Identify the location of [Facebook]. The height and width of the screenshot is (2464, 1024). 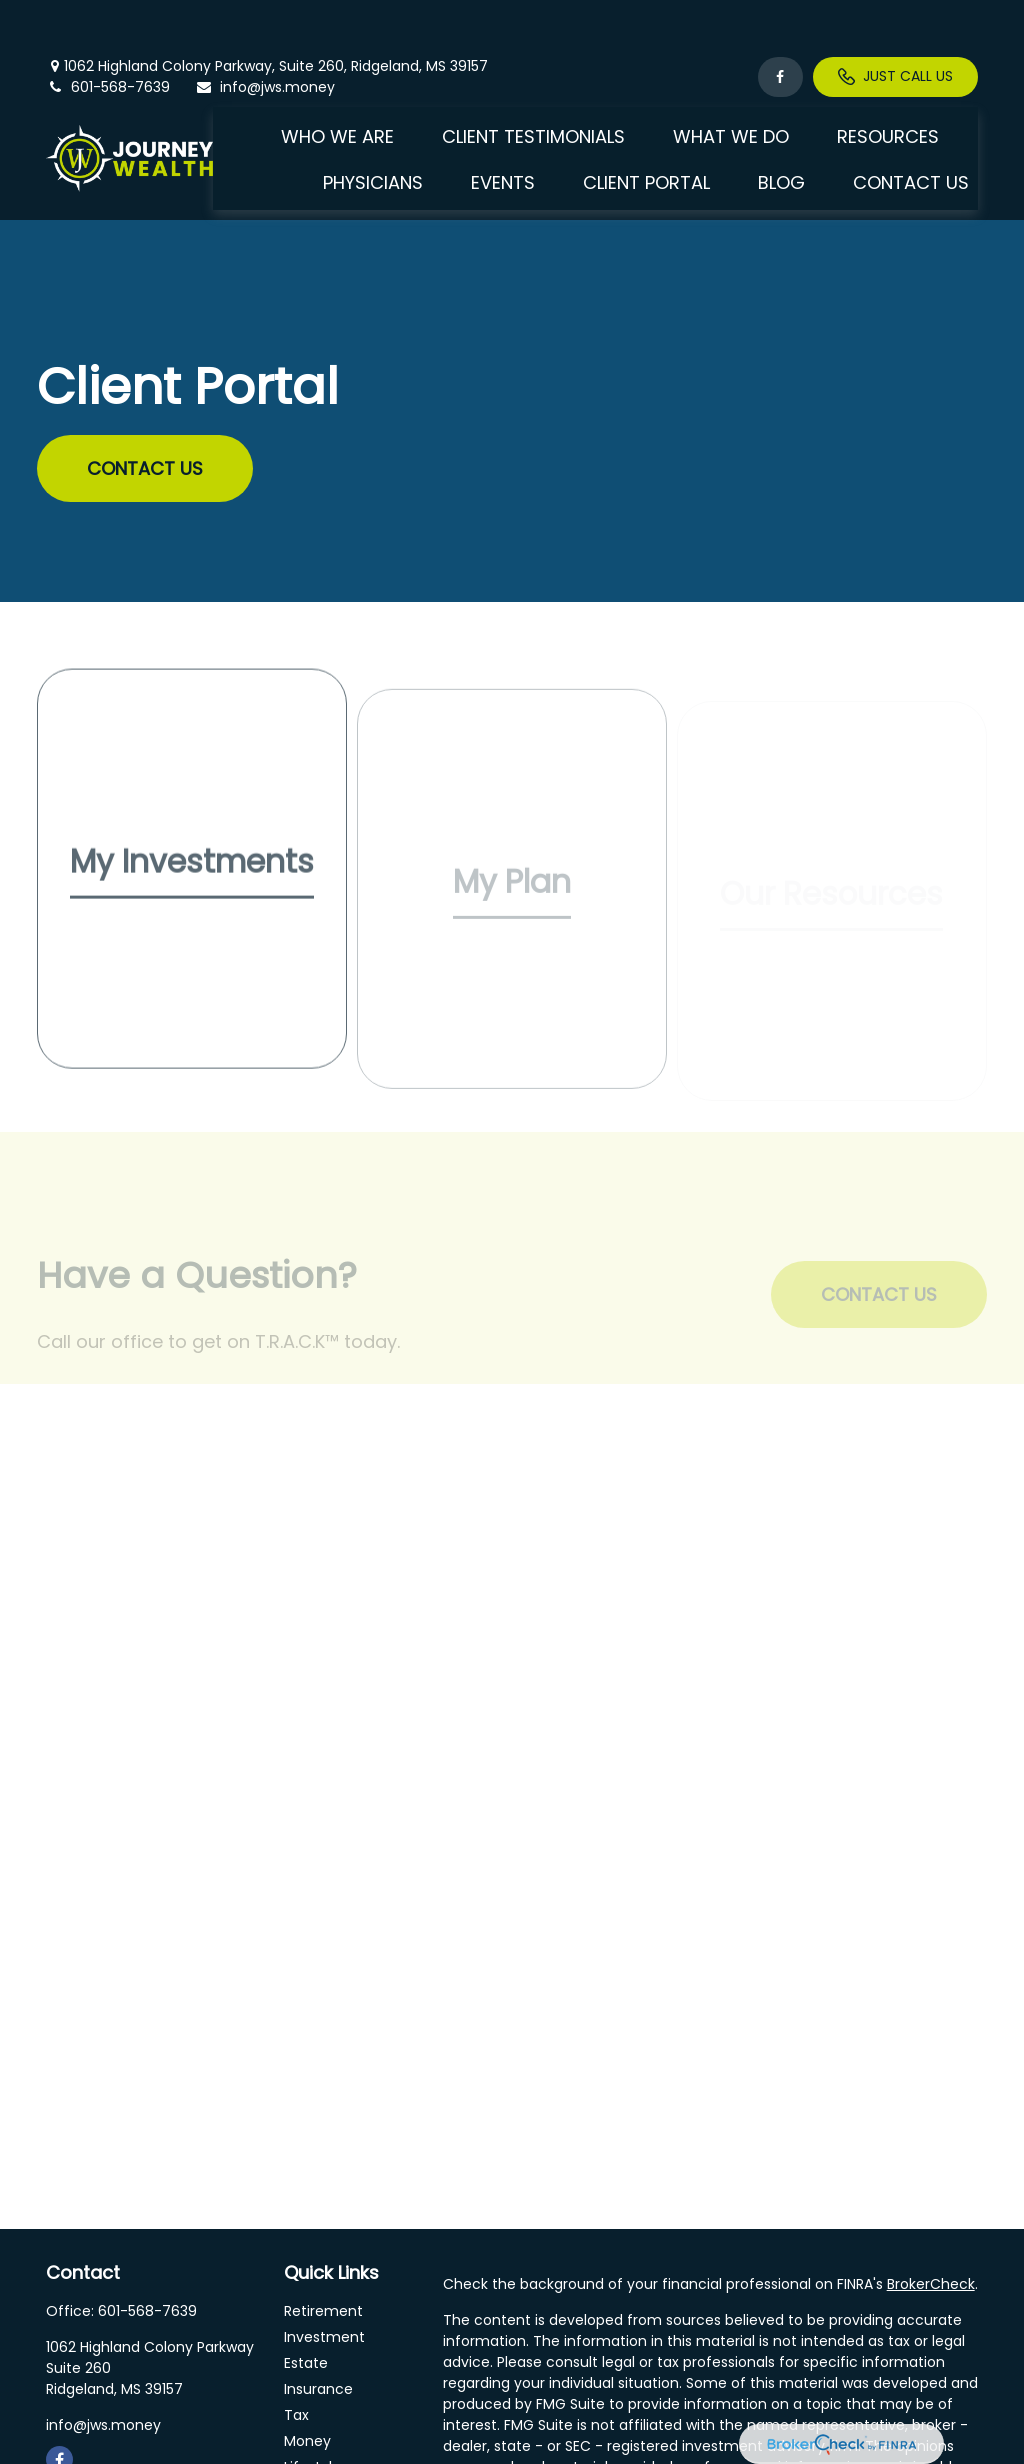
(780, 20).